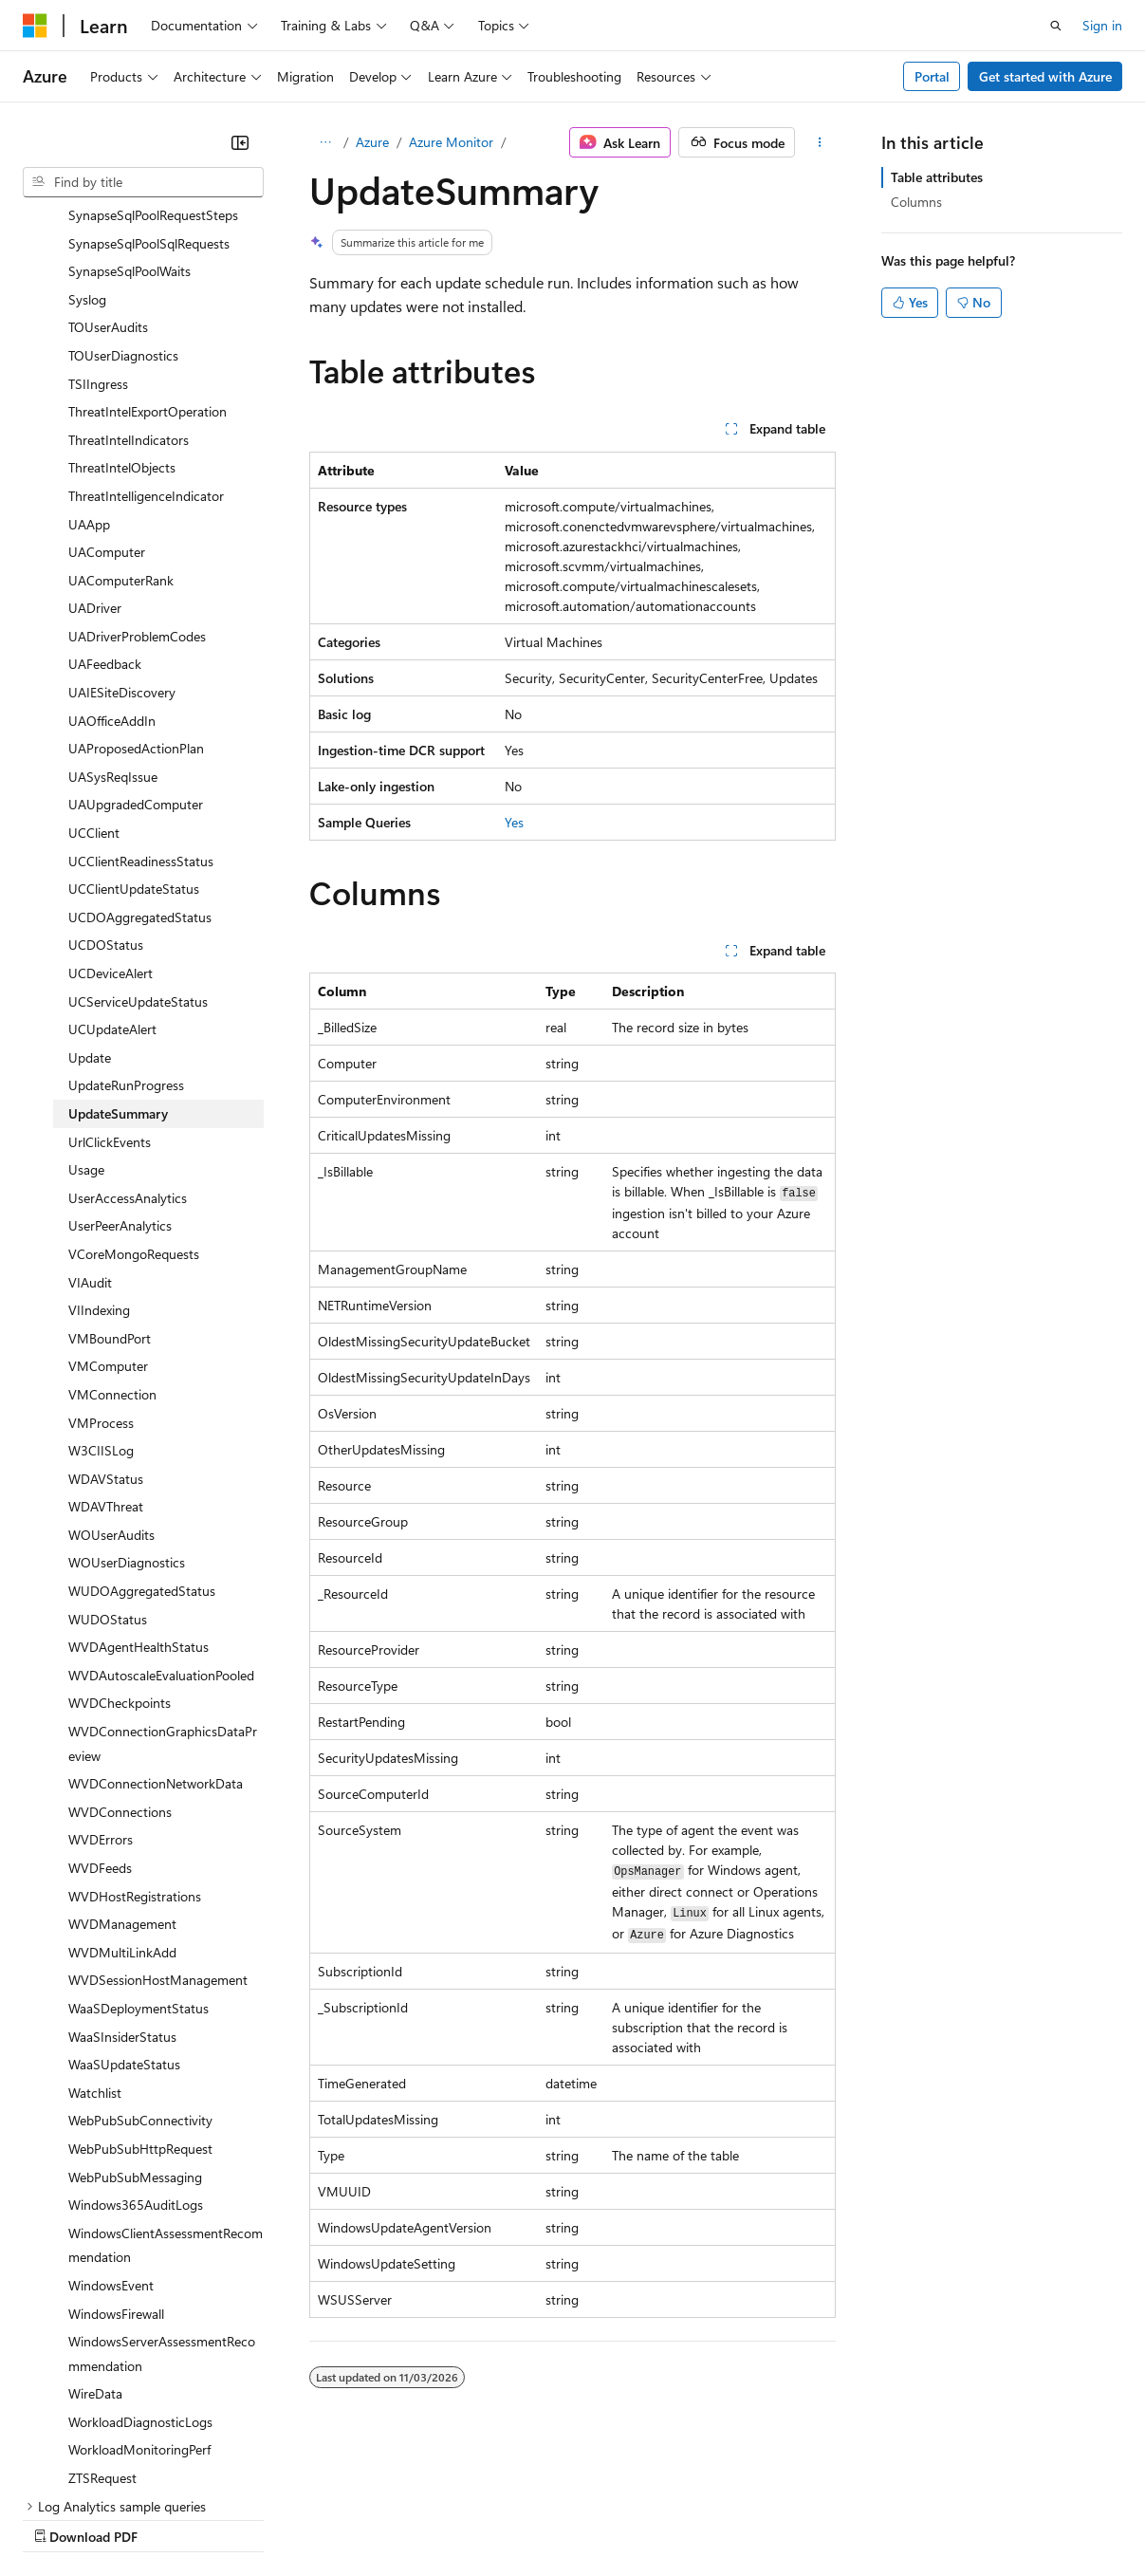 The width and height of the screenshot is (1145, 2576). What do you see at coordinates (104, 499) in the screenshot?
I see `UAFeedback [treeitem]` at bounding box center [104, 499].